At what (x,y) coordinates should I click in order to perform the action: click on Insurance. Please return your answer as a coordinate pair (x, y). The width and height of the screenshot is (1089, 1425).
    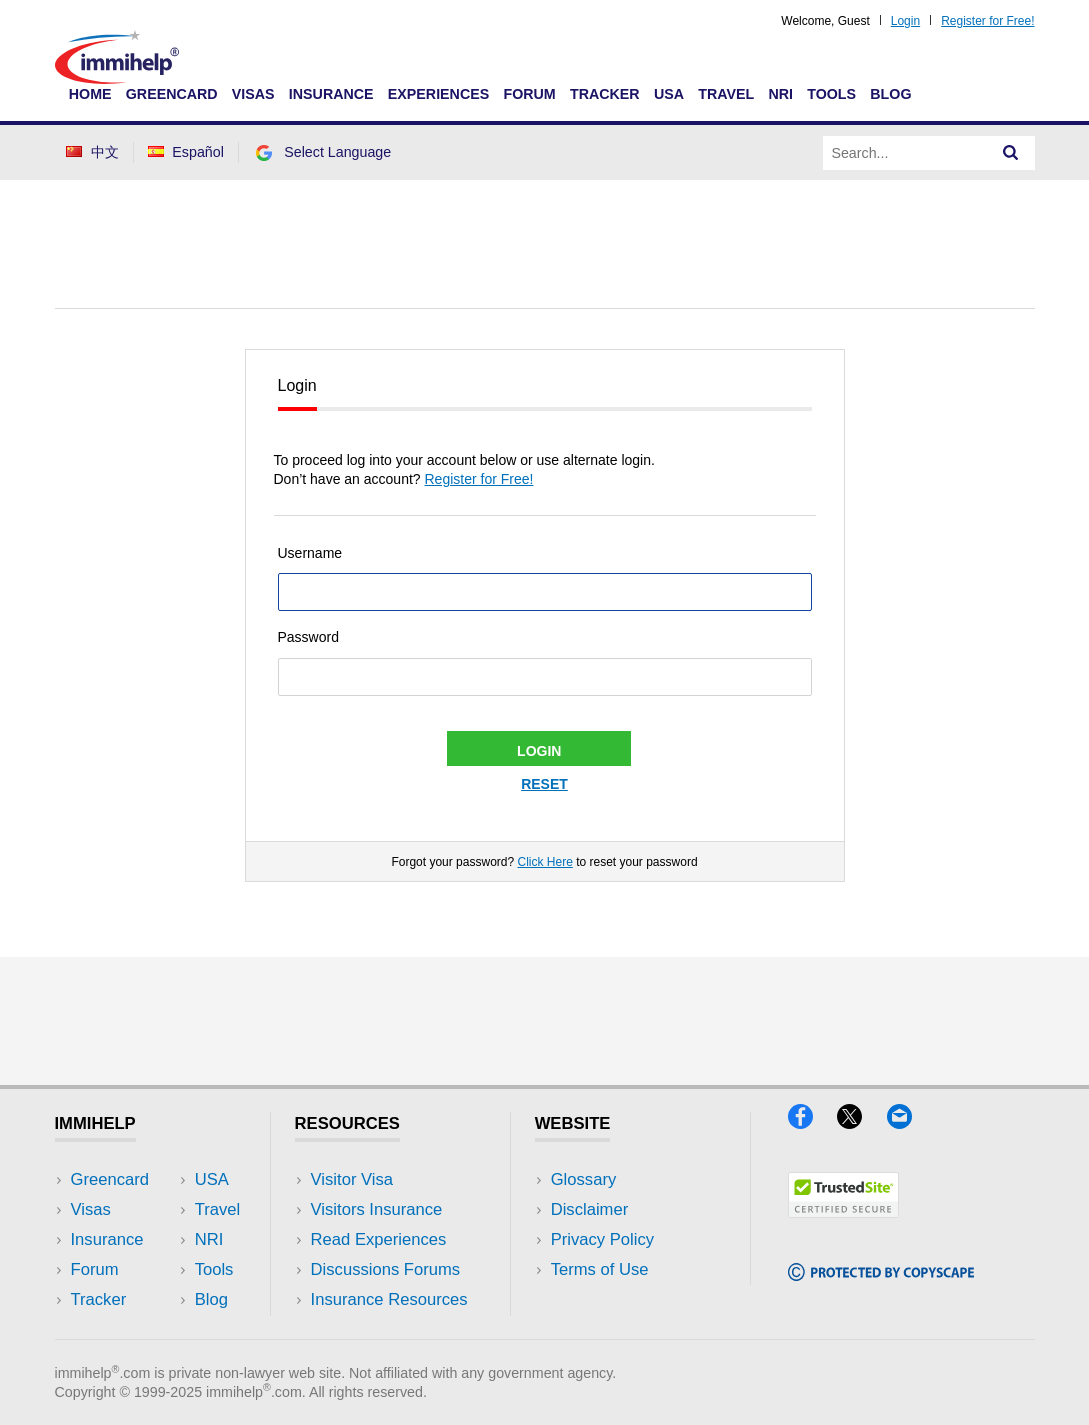
    Looking at the image, I should click on (331, 94).